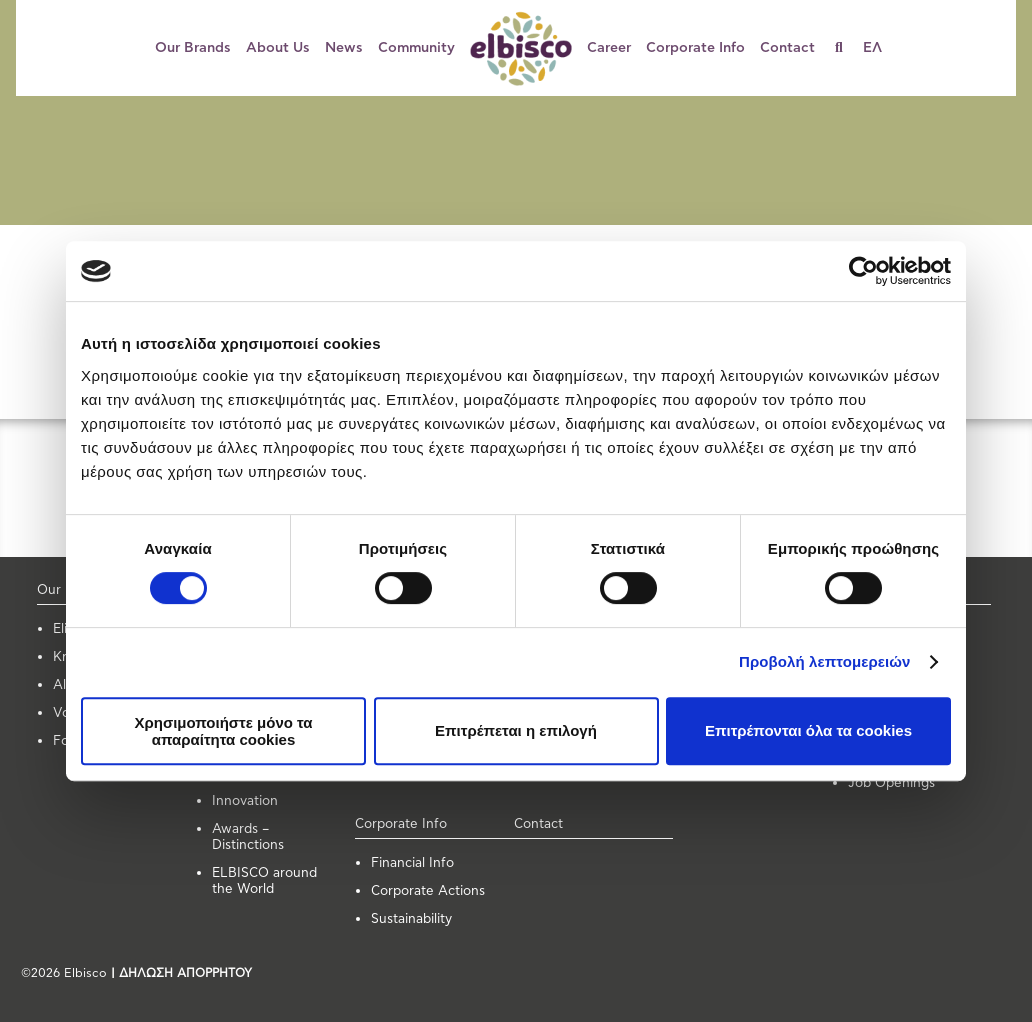  Describe the element at coordinates (695, 48) in the screenshot. I see `Corporate Info` at that location.